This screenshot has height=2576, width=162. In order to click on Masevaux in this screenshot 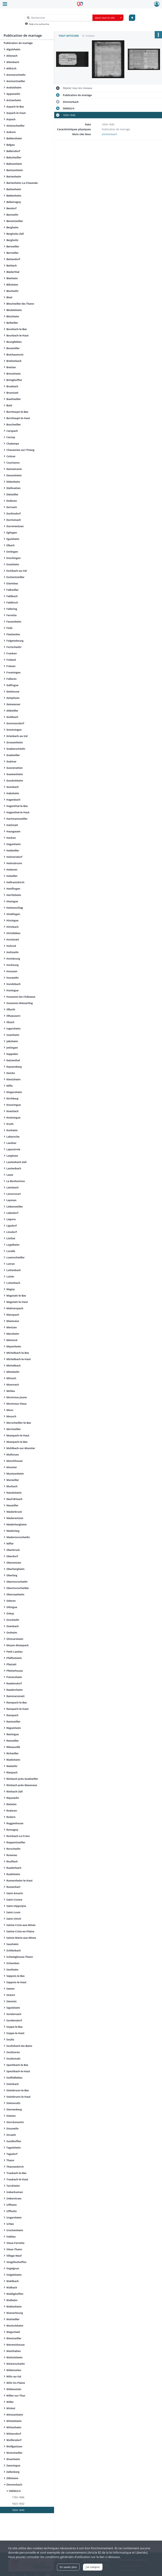, I will do `click(12, 1321)`.